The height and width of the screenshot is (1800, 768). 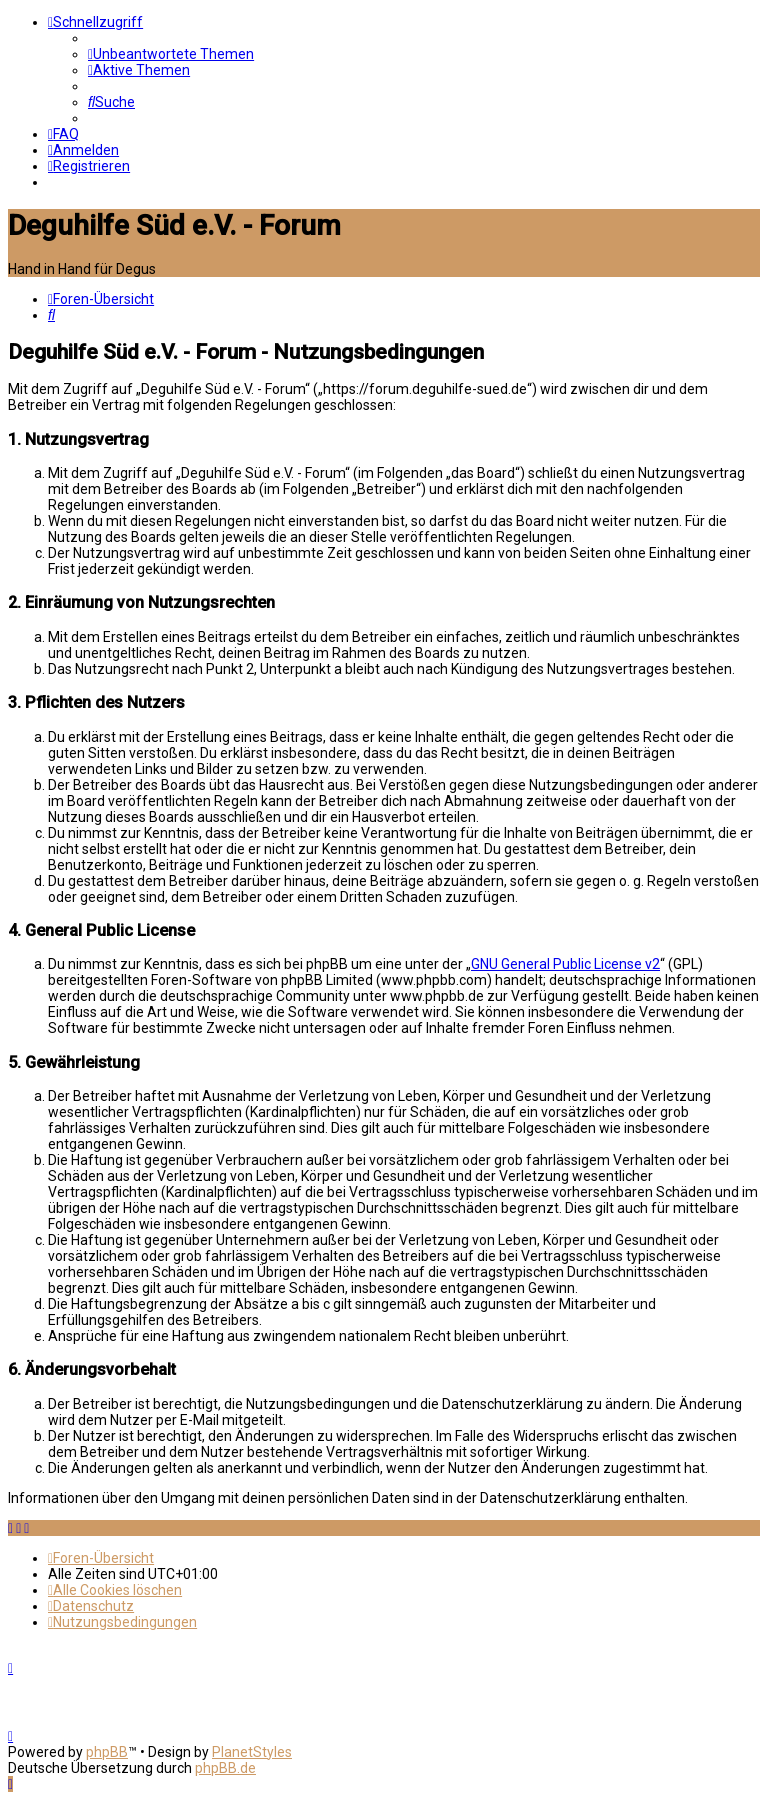 I want to click on phpBB.de, so click(x=225, y=1768).